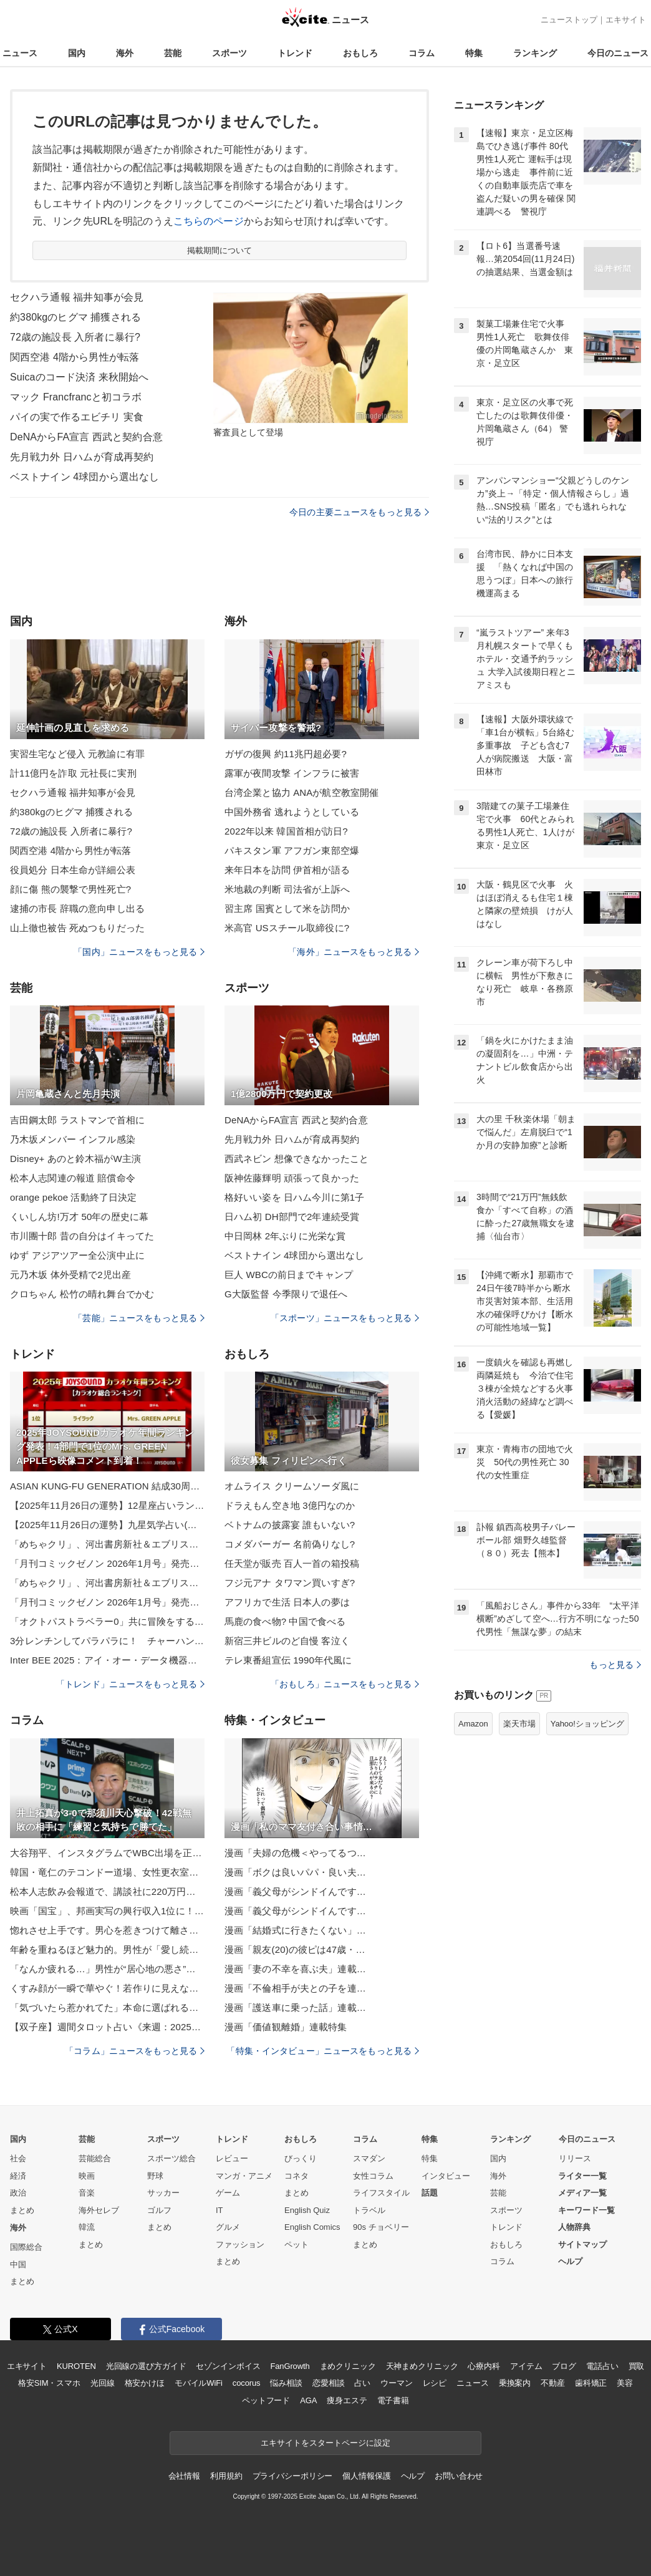  Describe the element at coordinates (102, 2383) in the screenshot. I see `光回線` at that location.